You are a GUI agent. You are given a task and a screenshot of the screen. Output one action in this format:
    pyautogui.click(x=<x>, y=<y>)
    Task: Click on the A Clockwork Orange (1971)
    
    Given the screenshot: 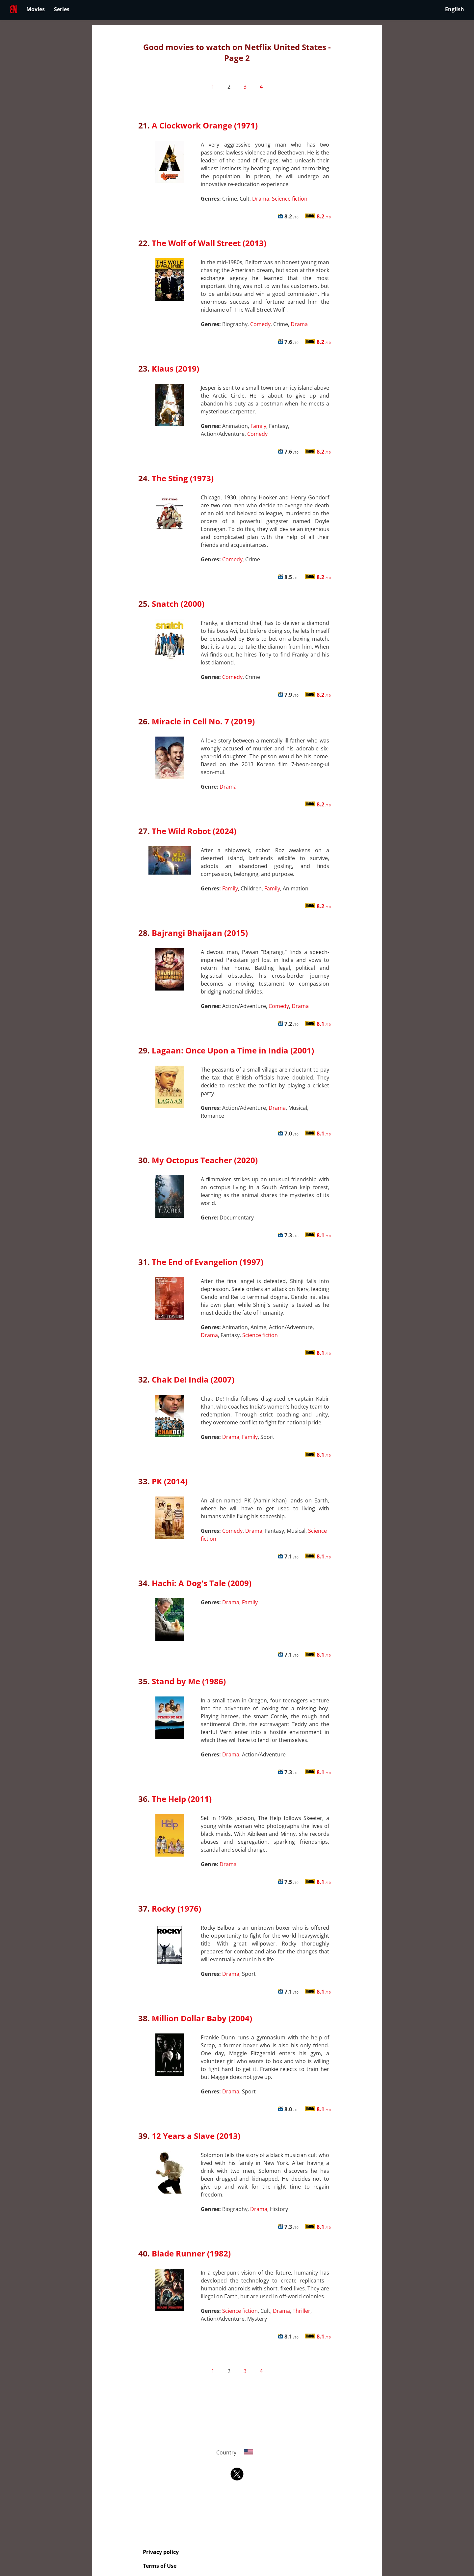 What is the action you would take?
    pyautogui.click(x=205, y=125)
    